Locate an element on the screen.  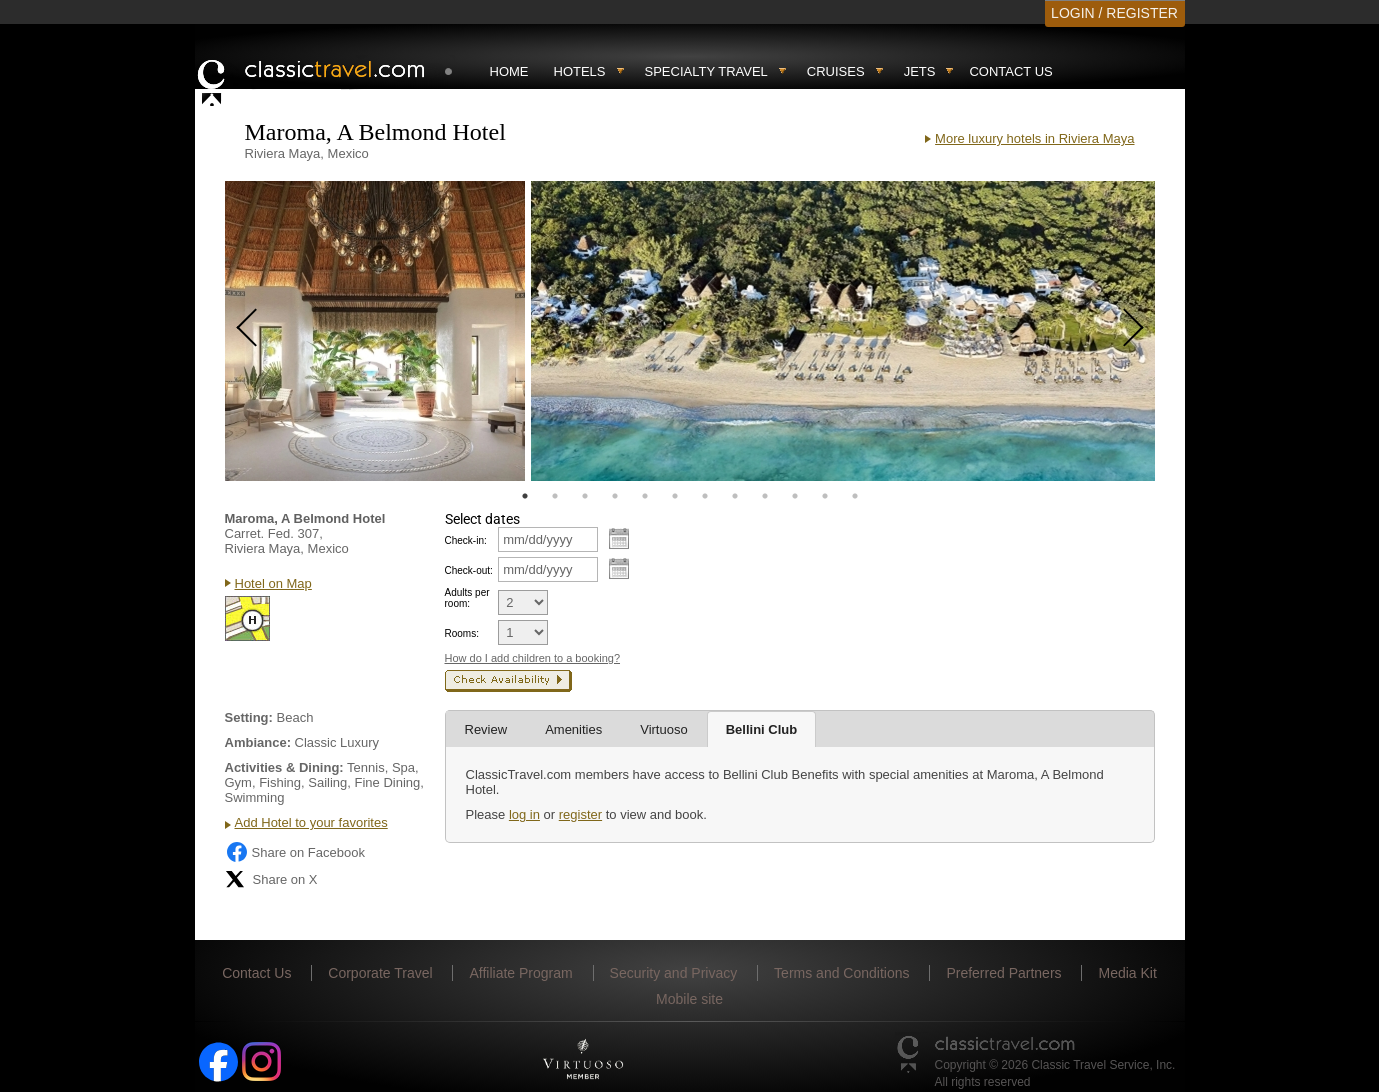
Mobile site is located at coordinates (689, 999).